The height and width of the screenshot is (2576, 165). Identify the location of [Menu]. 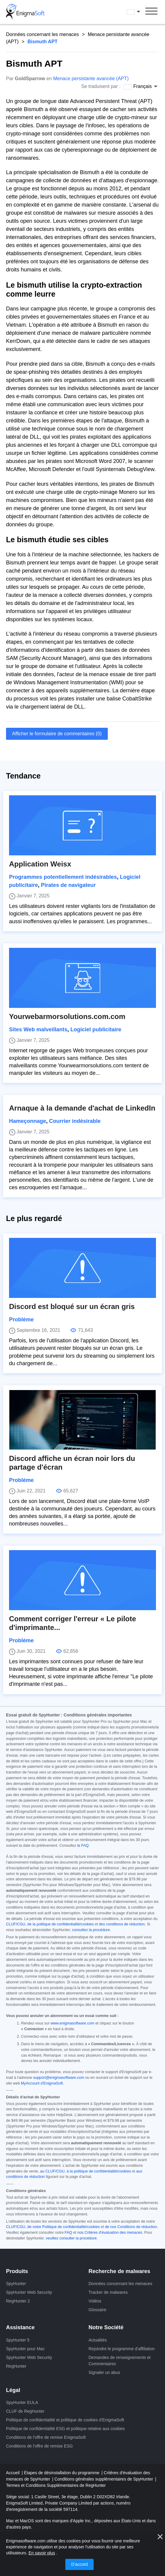
(151, 12).